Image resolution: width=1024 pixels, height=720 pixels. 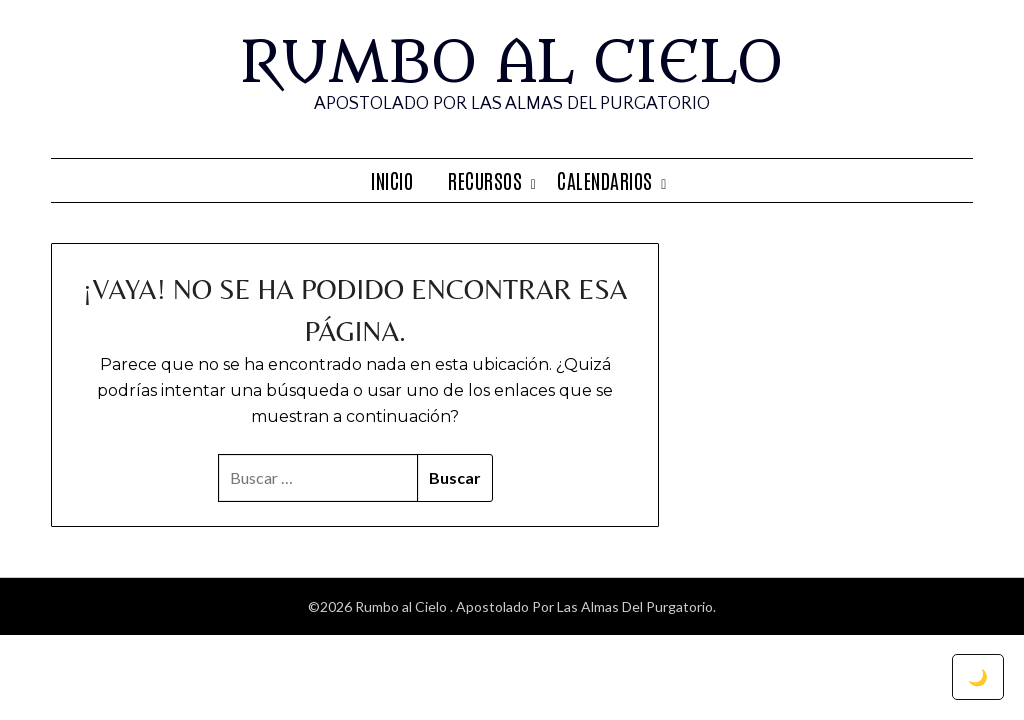 What do you see at coordinates (392, 180) in the screenshot?
I see `Inicio` at bounding box center [392, 180].